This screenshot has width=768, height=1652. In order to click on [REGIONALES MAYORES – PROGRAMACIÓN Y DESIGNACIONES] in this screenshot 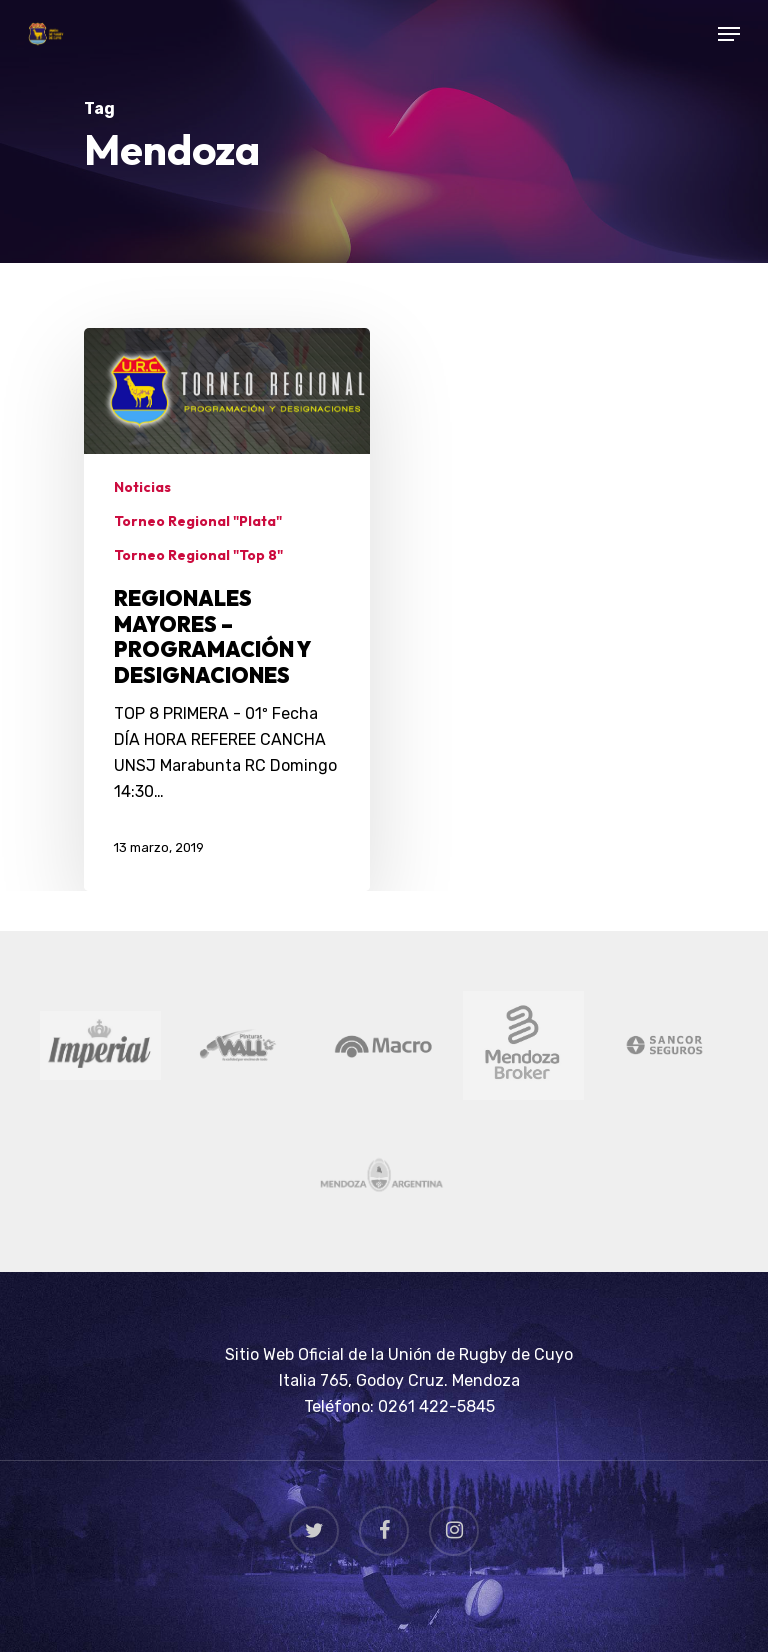, I will do `click(227, 609)`.